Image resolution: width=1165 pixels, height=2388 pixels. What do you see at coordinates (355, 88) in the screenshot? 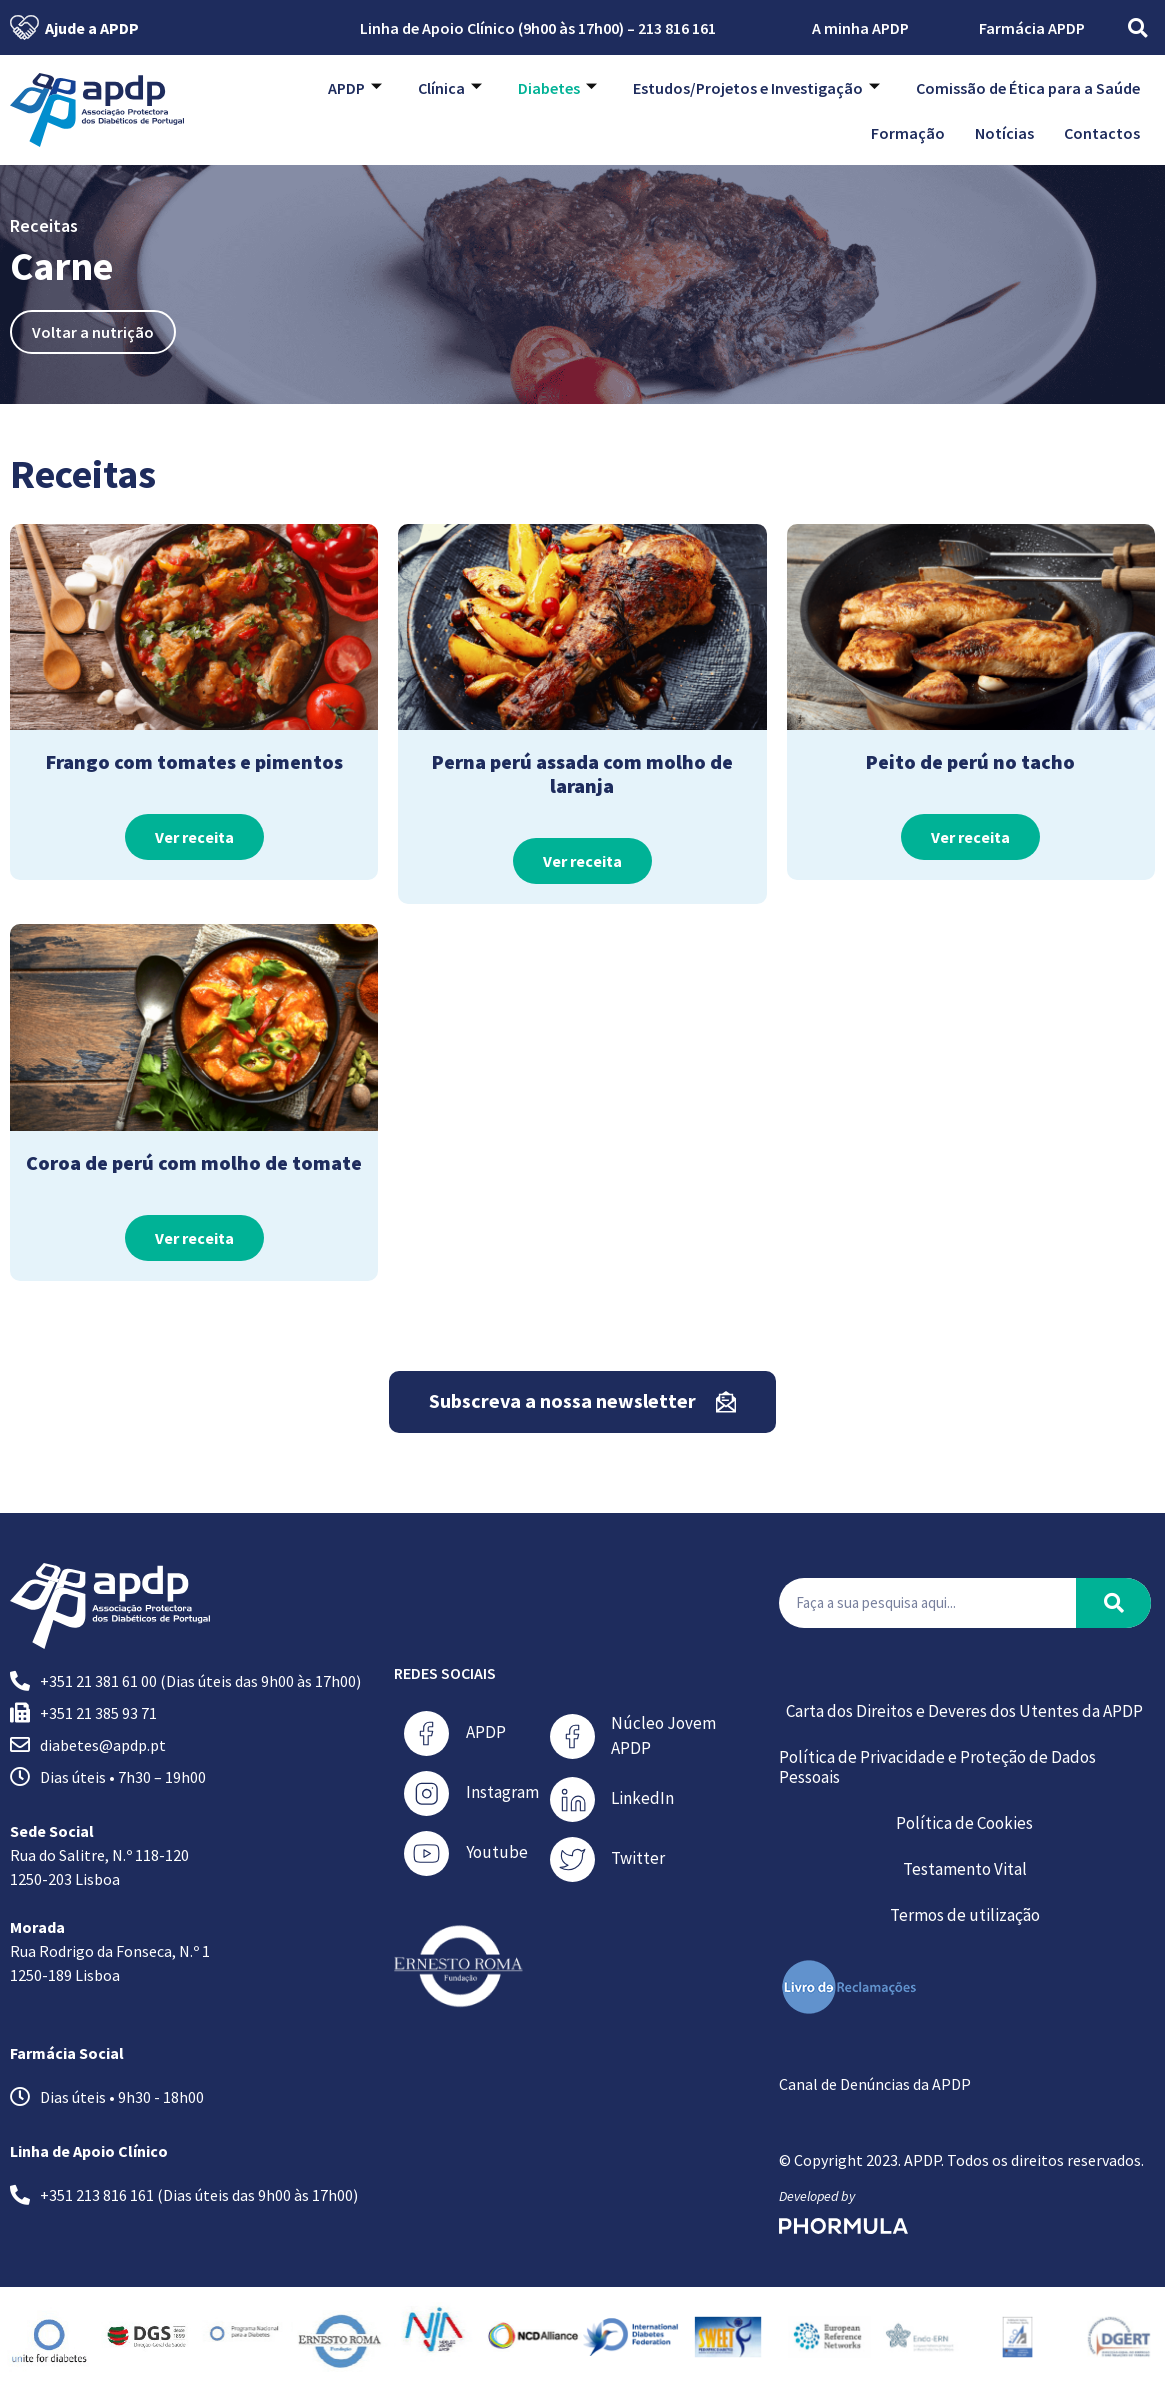
I see `APDP` at bounding box center [355, 88].